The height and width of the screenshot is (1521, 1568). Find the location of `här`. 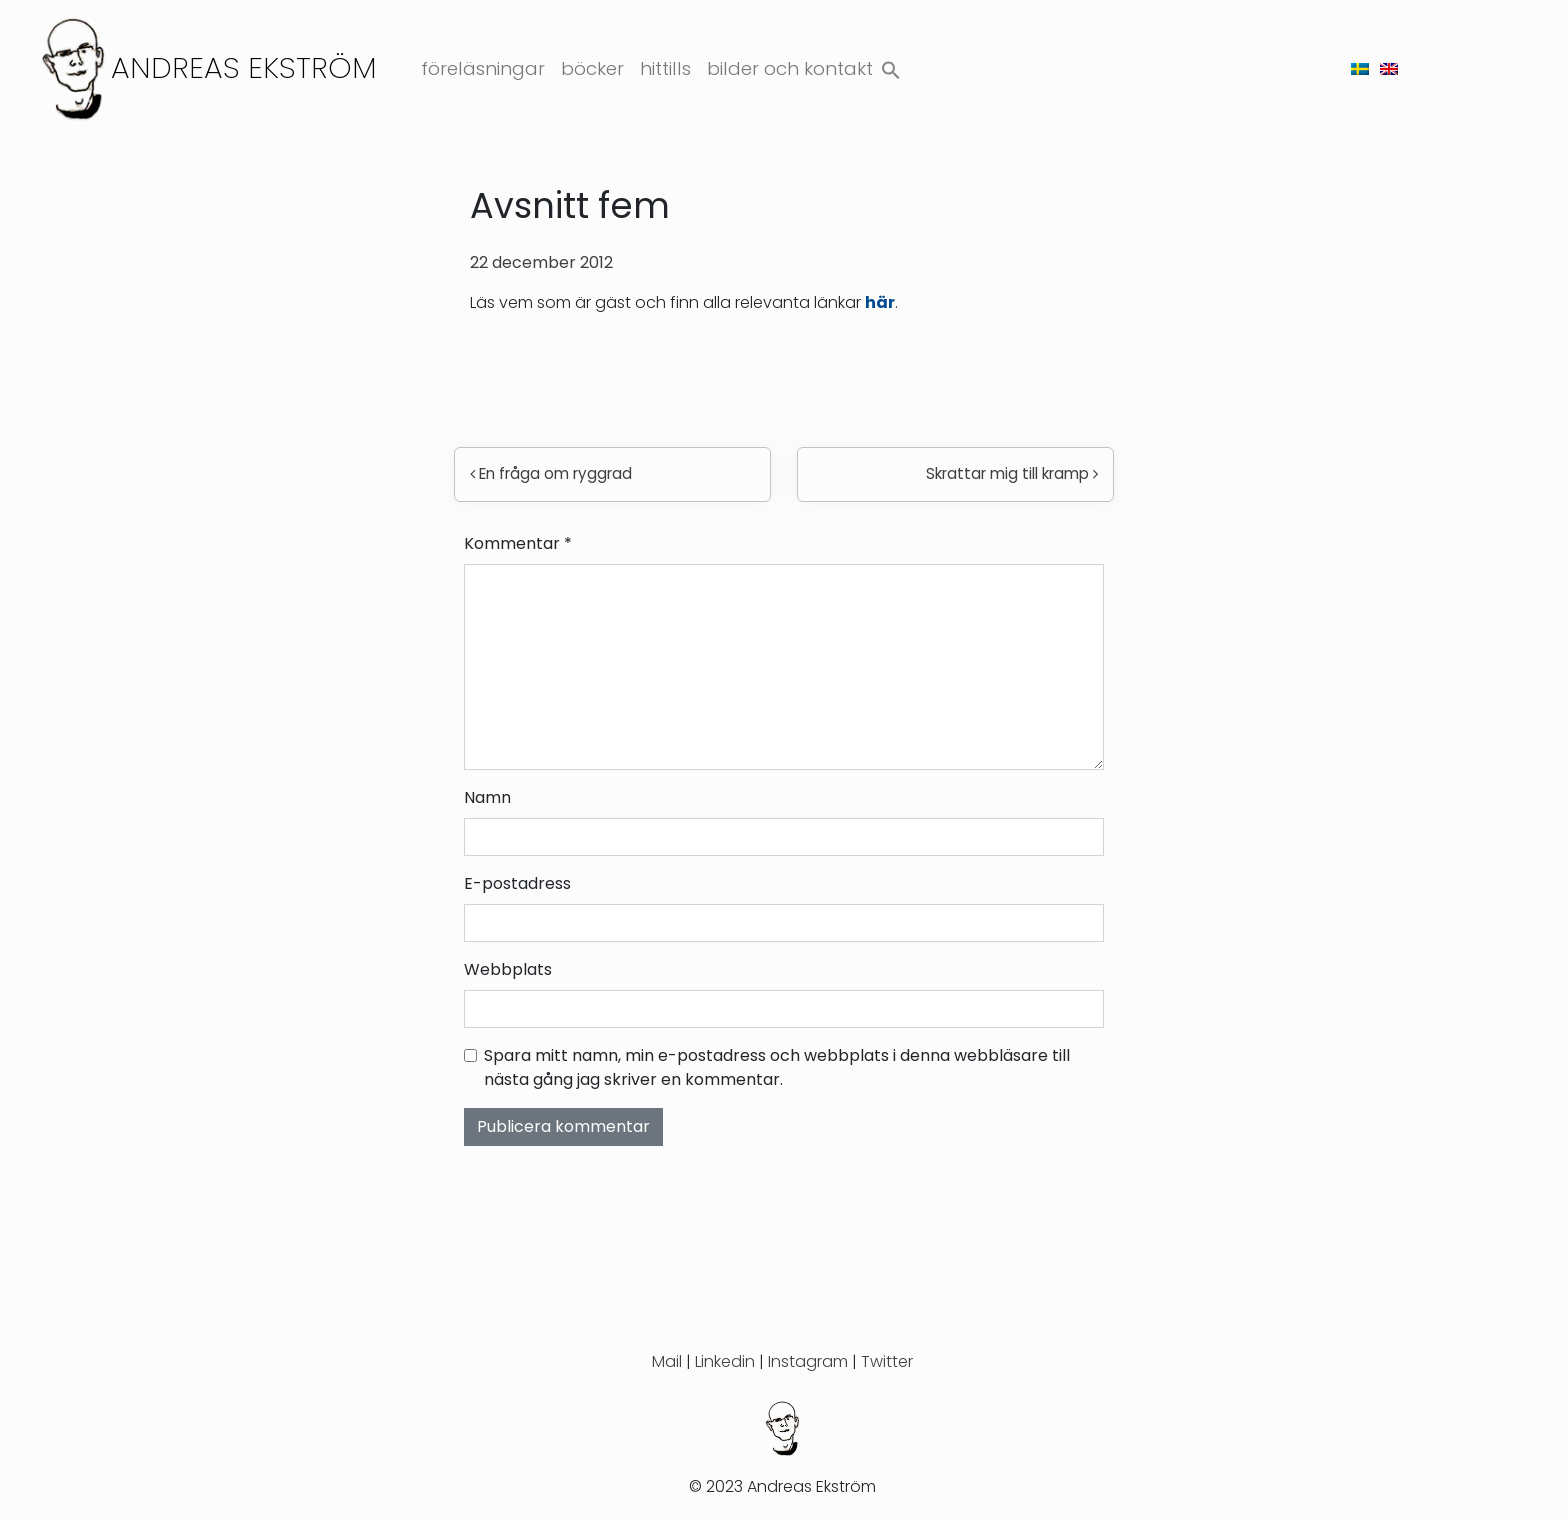

här is located at coordinates (880, 302).